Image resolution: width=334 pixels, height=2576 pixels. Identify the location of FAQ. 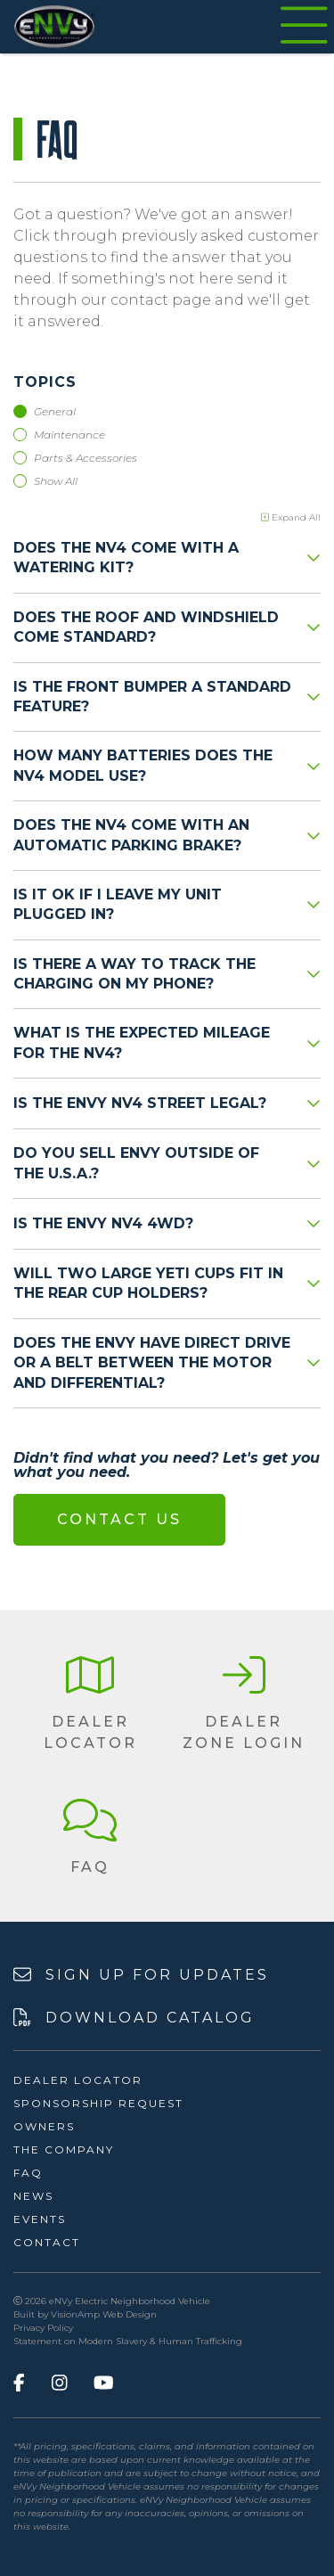
(28, 2172).